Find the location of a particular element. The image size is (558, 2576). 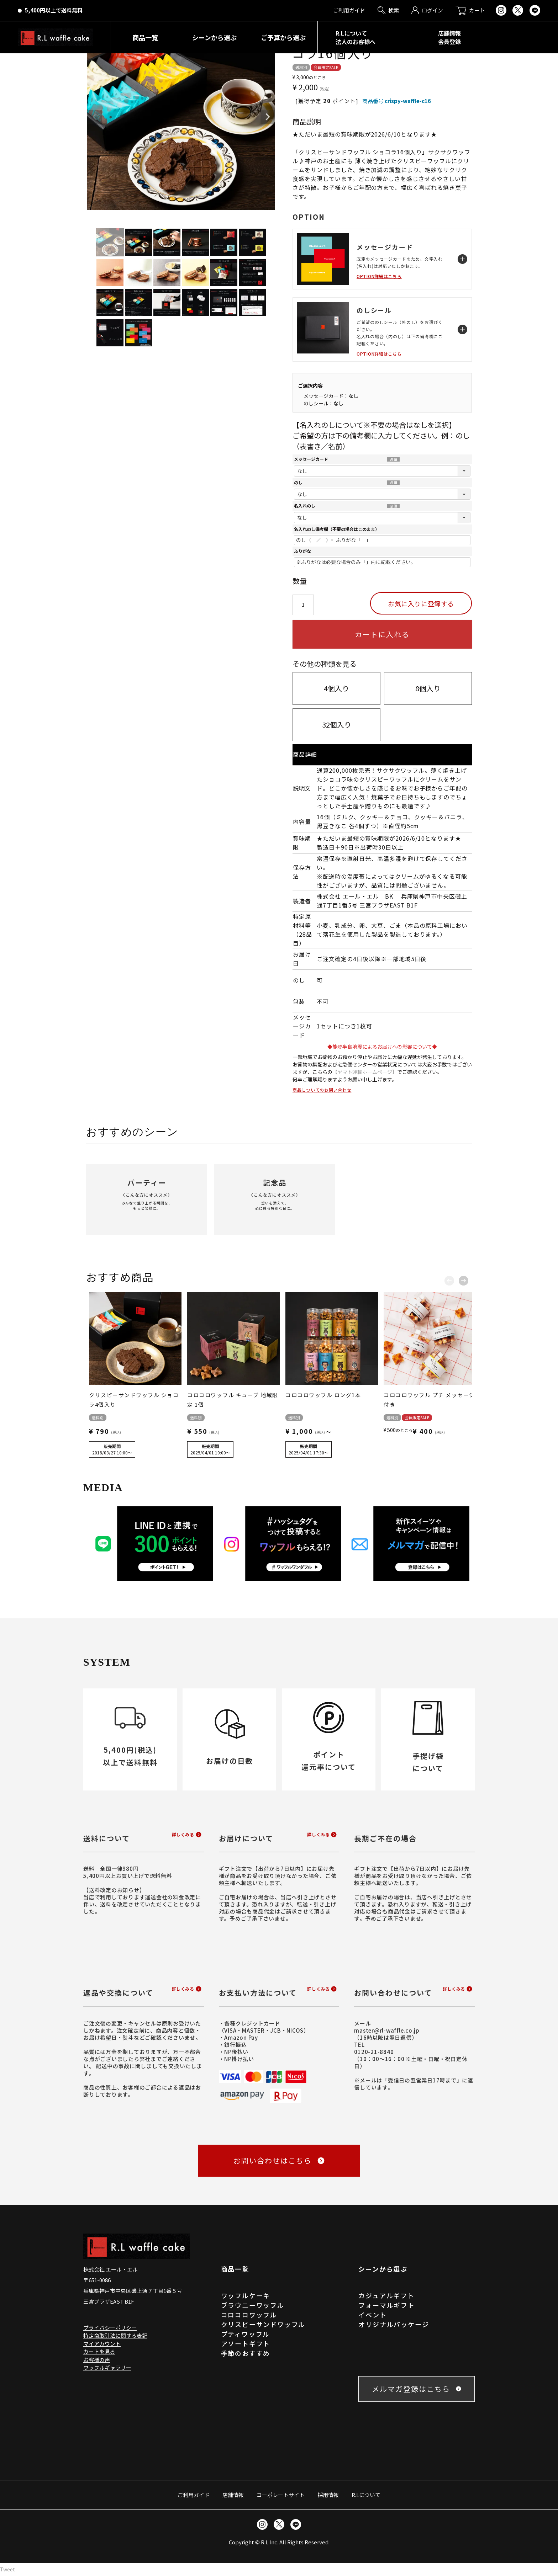

OPTION詳細はこちら is located at coordinates (379, 276).